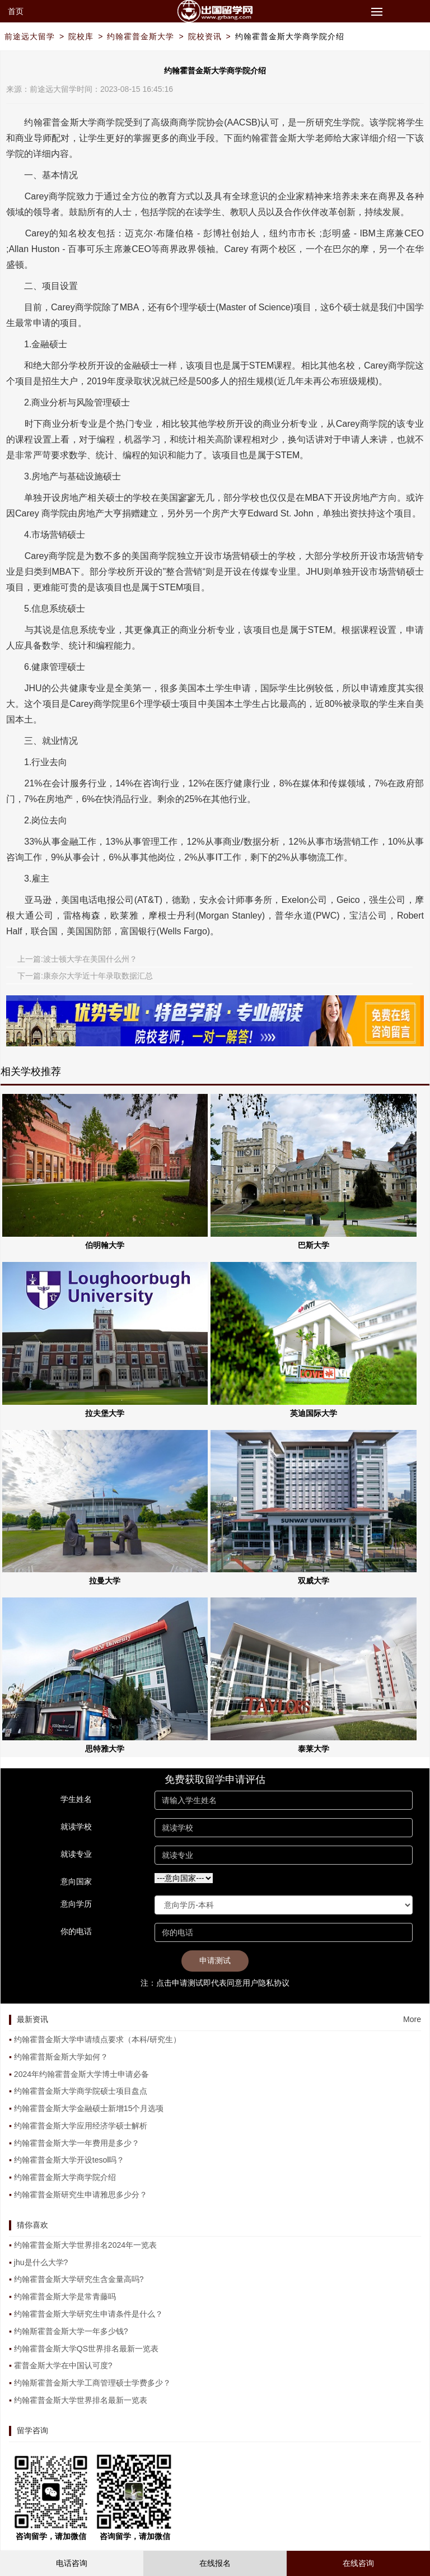  What do you see at coordinates (88, 2313) in the screenshot?
I see `约翰霍普金斯大学研究生申请条件是什么？` at bounding box center [88, 2313].